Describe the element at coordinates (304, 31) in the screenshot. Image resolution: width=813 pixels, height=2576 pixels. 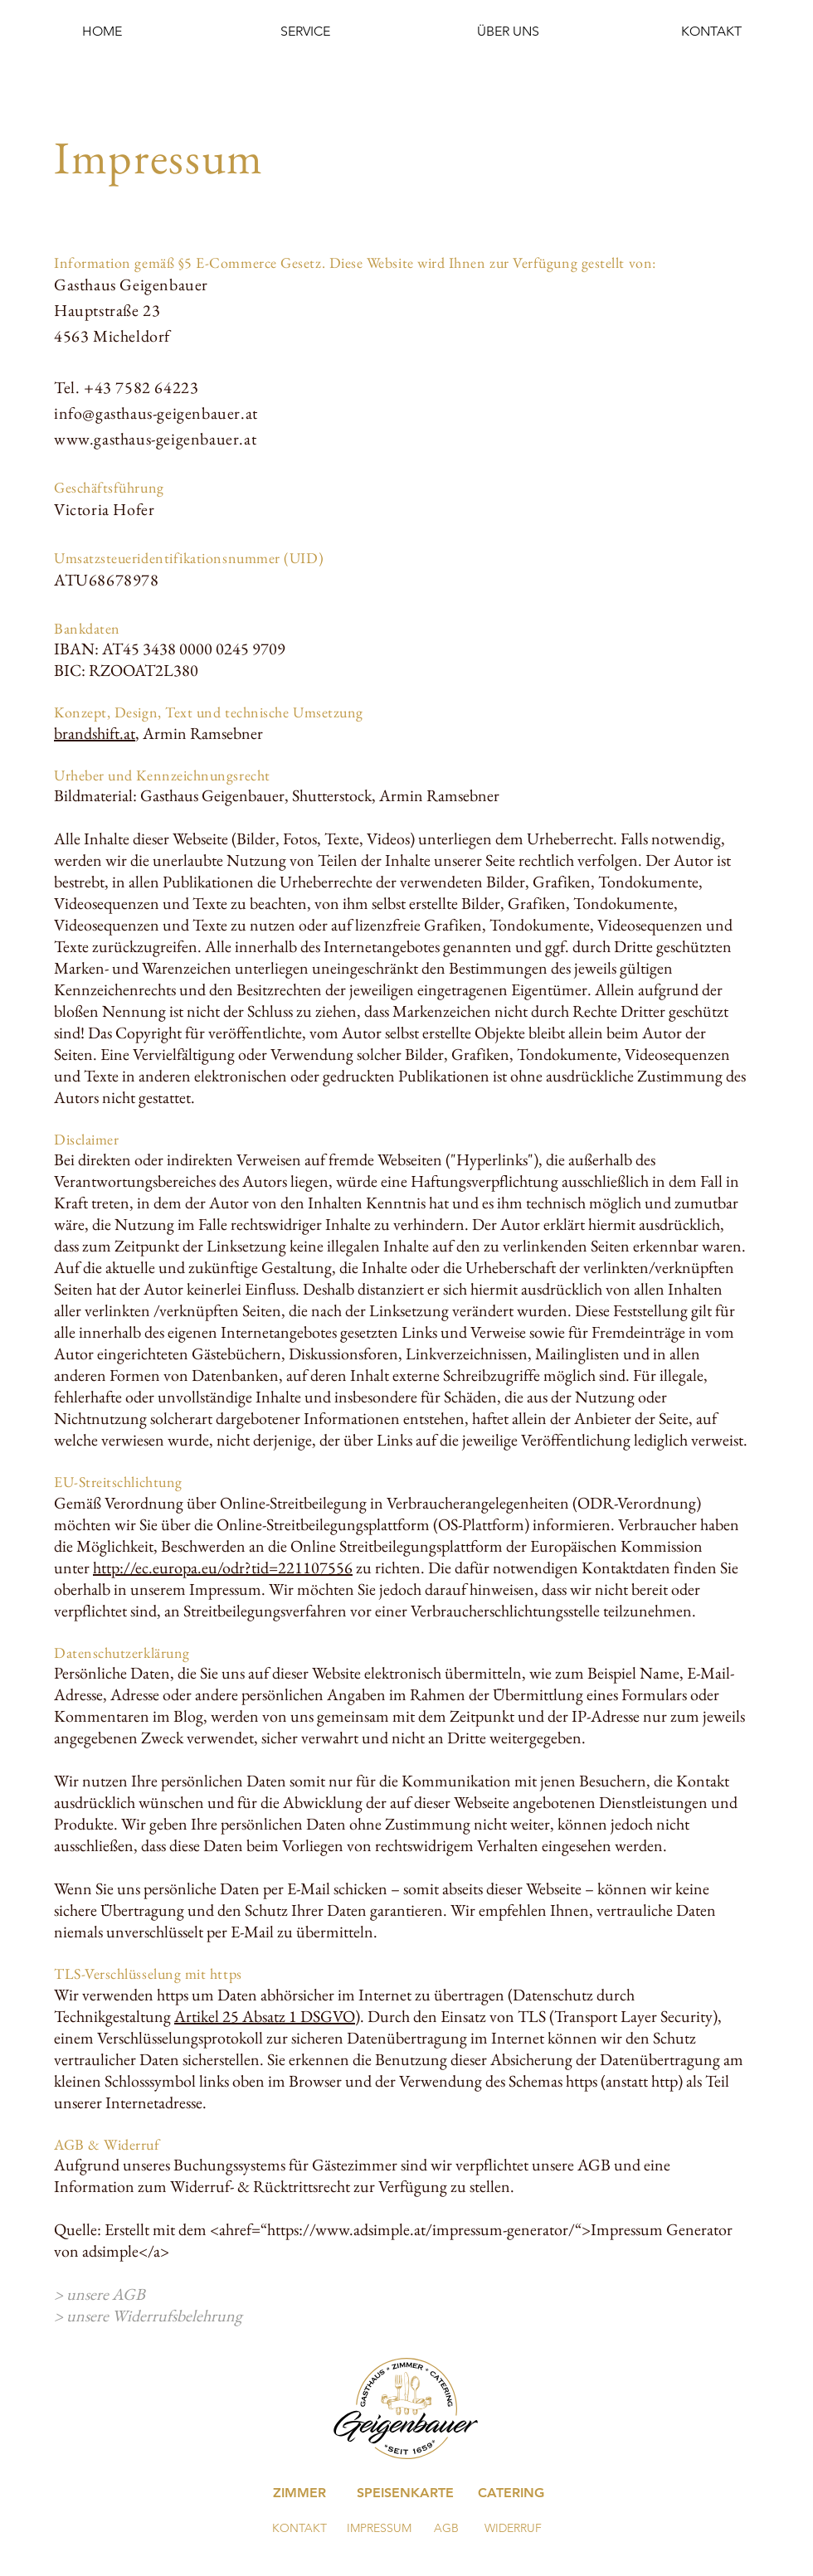
I see `[button]` at that location.